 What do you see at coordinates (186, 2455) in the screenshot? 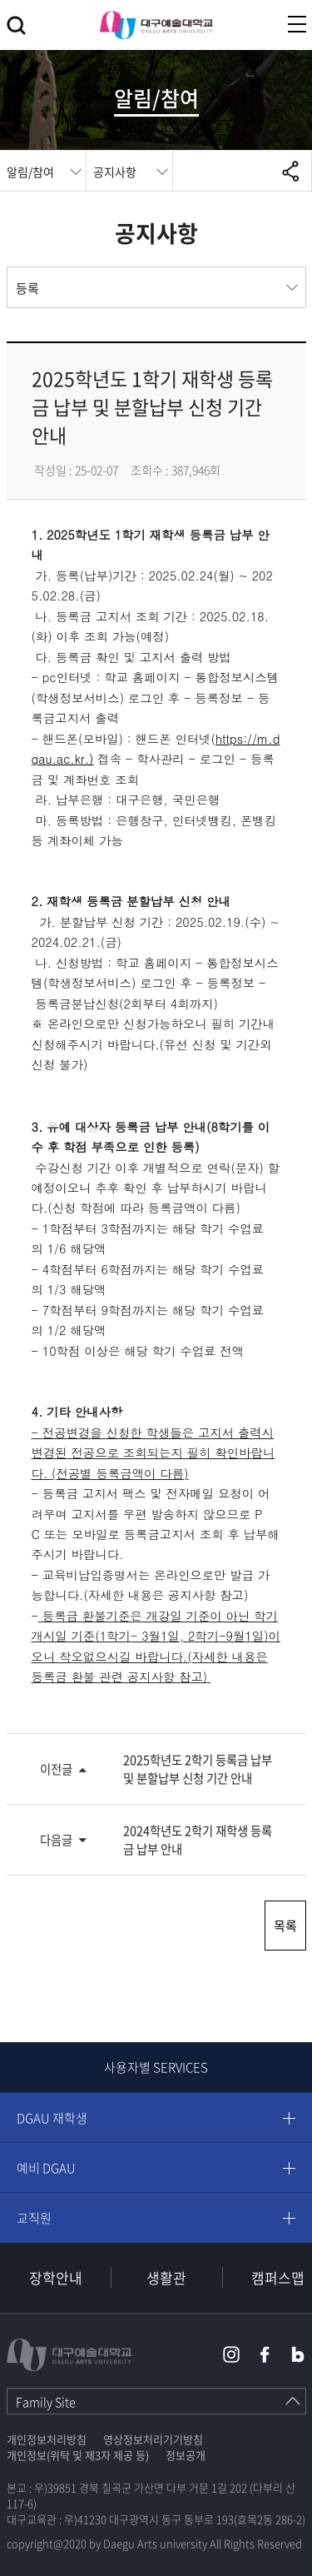
I see `정보공개` at bounding box center [186, 2455].